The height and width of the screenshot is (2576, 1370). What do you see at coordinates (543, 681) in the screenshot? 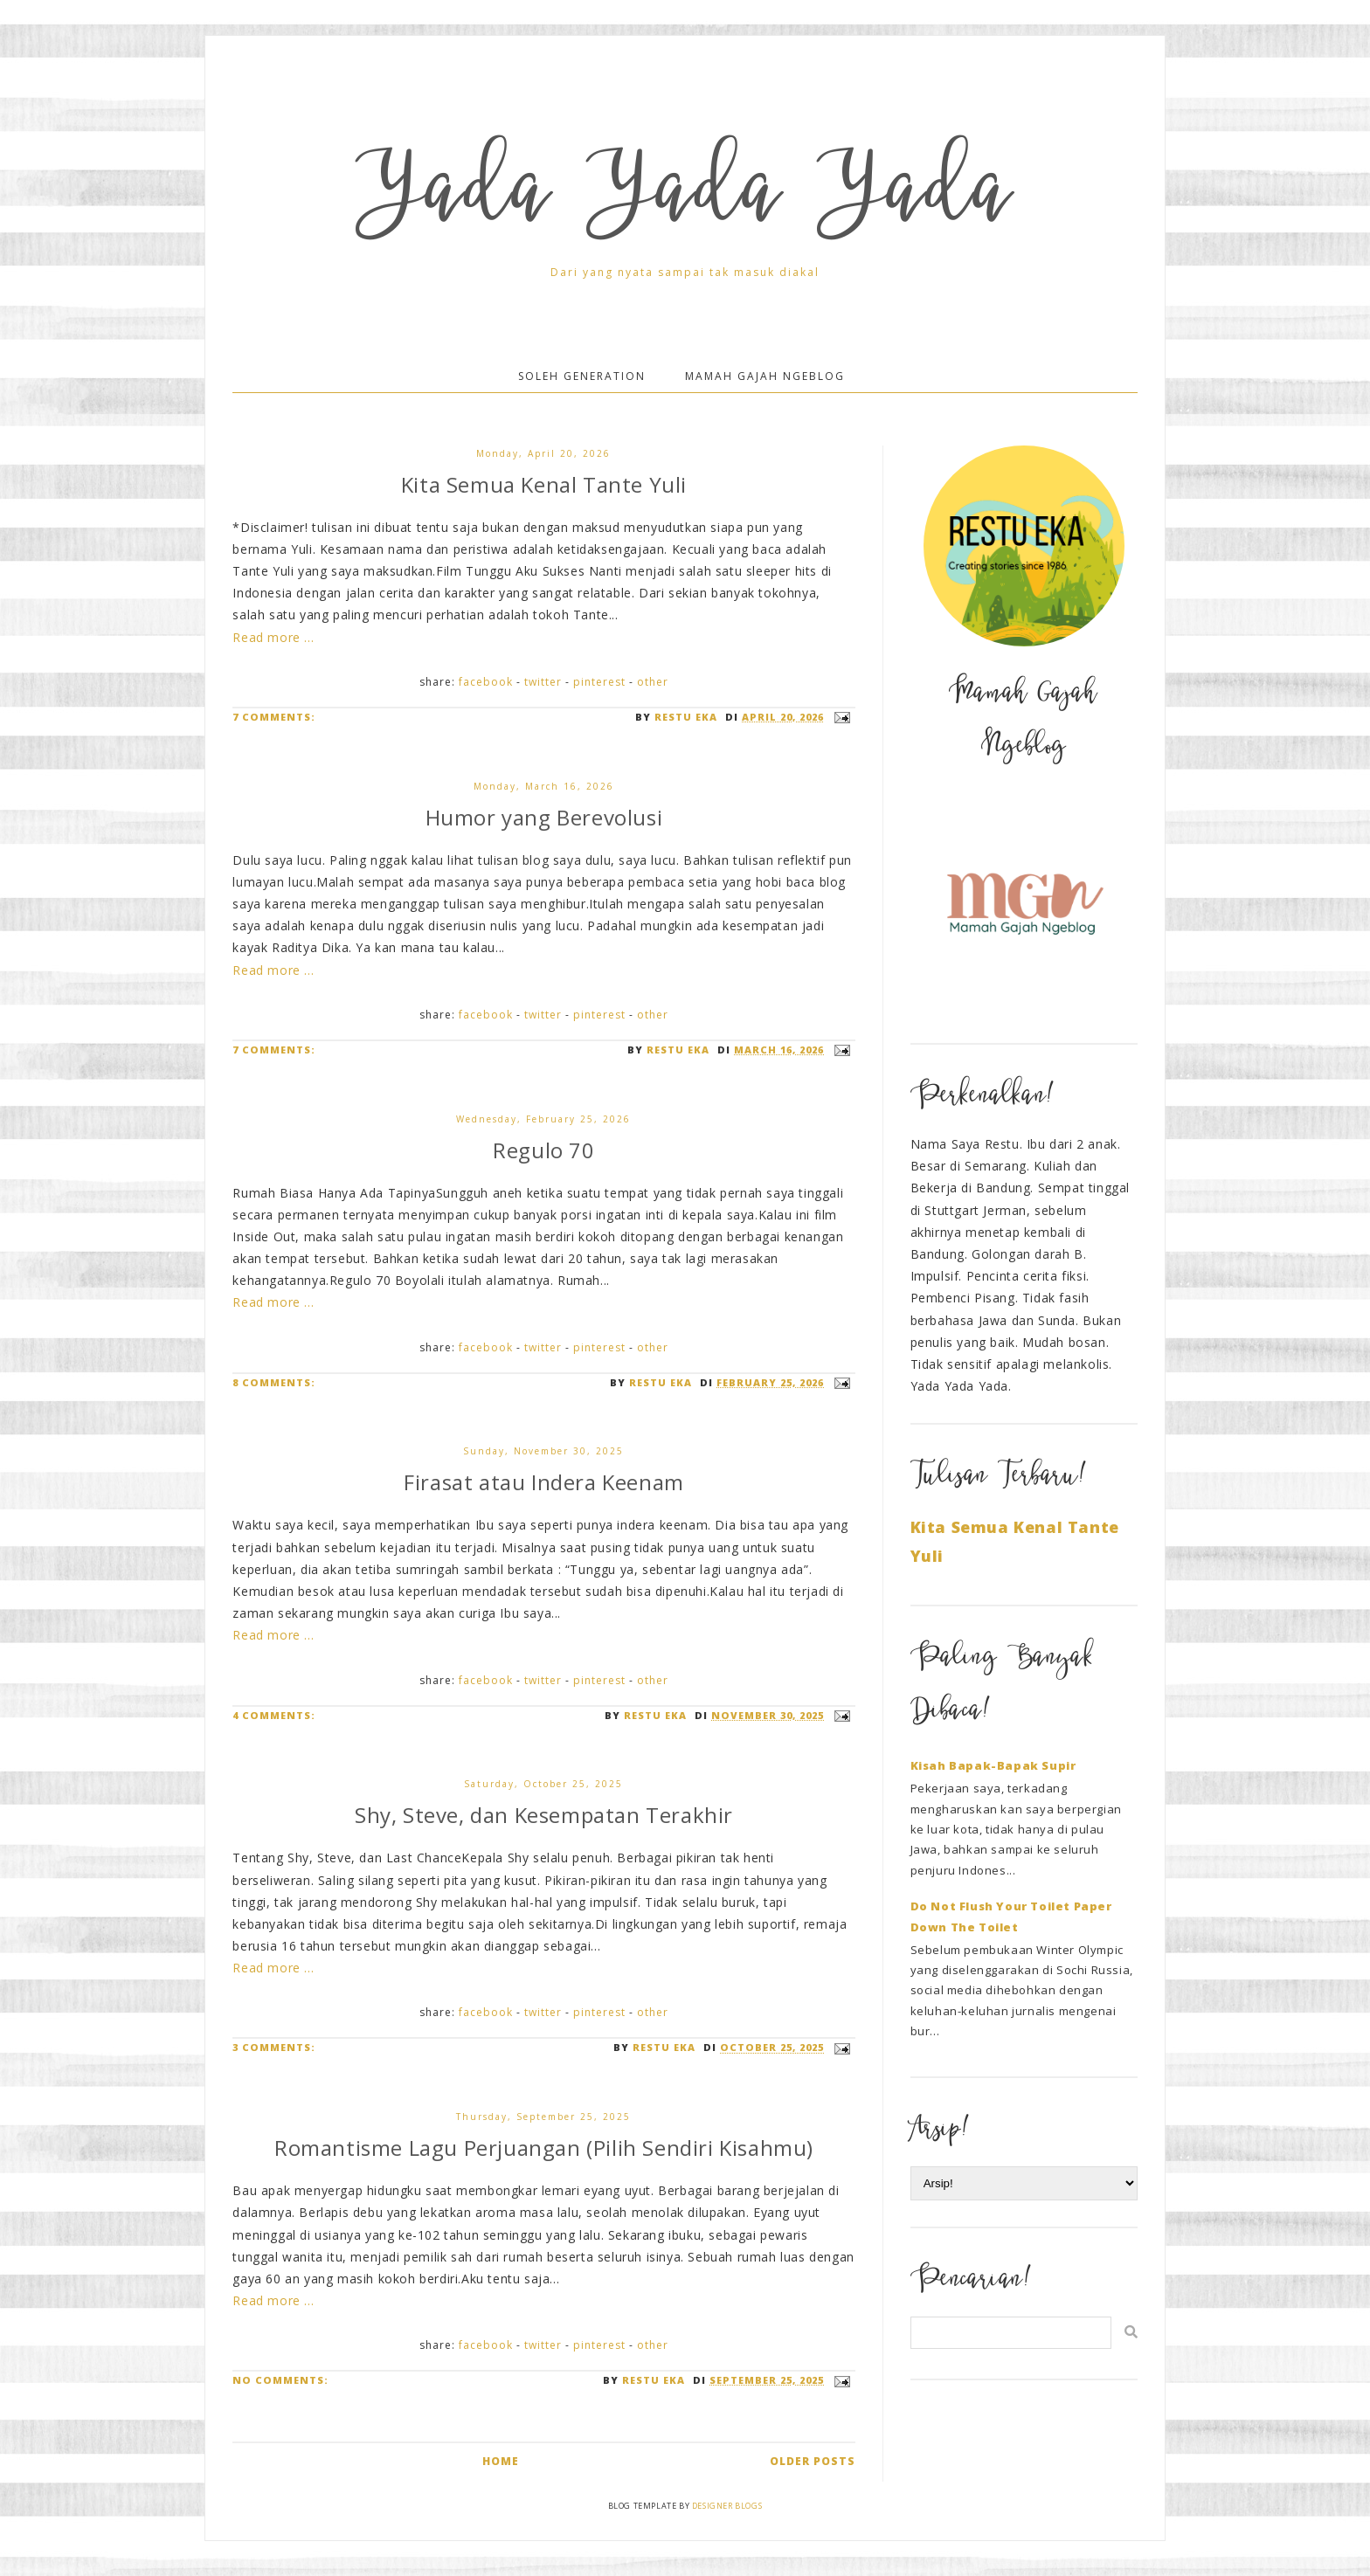
I see `Twitter` at bounding box center [543, 681].